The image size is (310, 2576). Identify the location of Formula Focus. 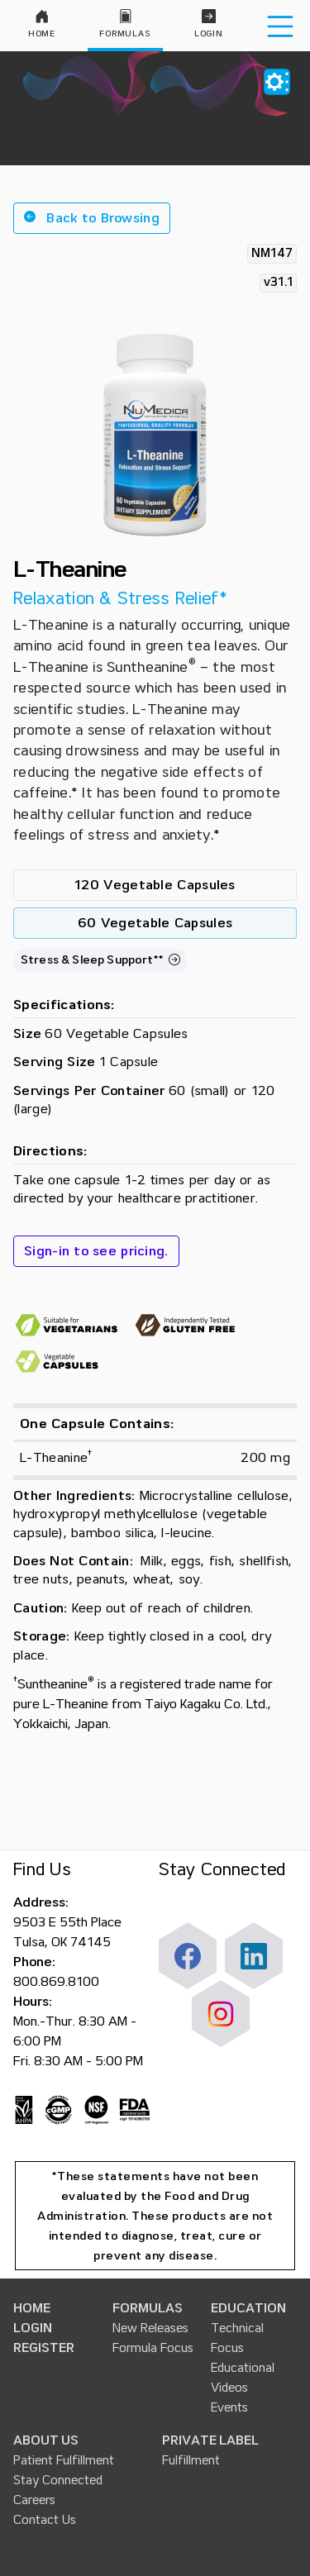
(152, 2347).